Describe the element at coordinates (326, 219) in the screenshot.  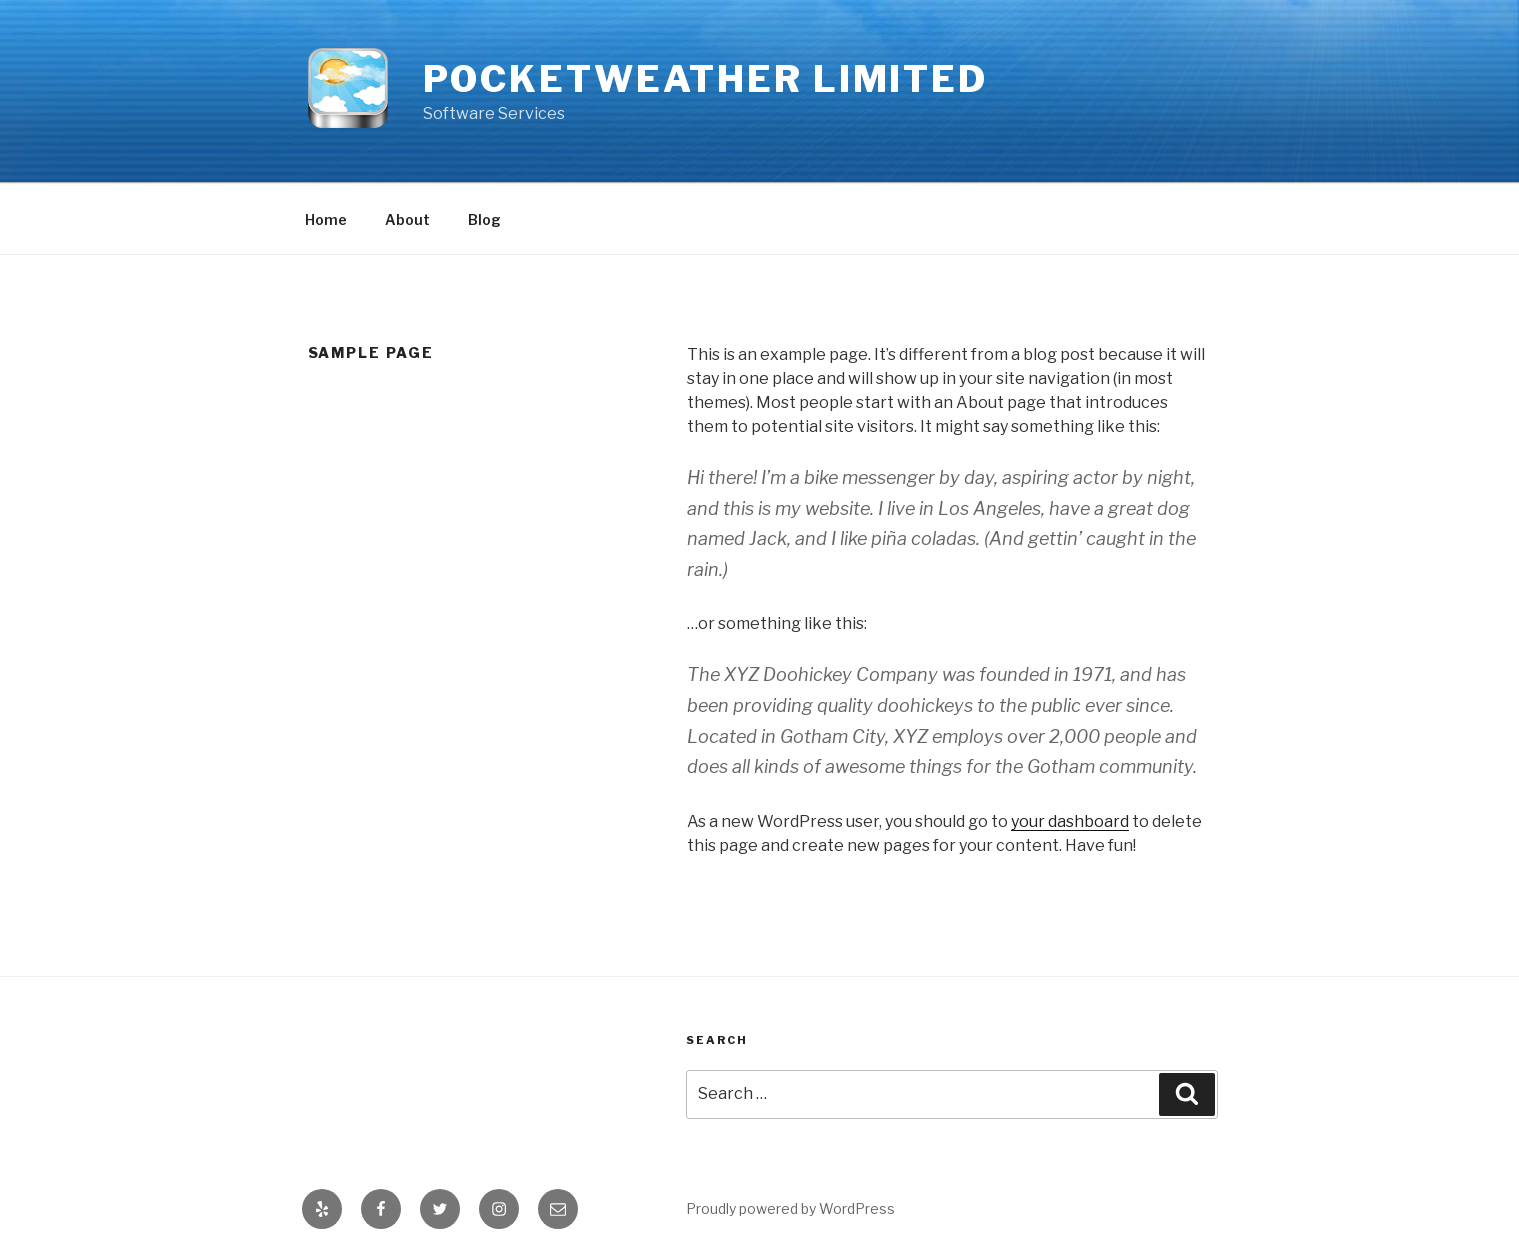
I see `Home` at that location.